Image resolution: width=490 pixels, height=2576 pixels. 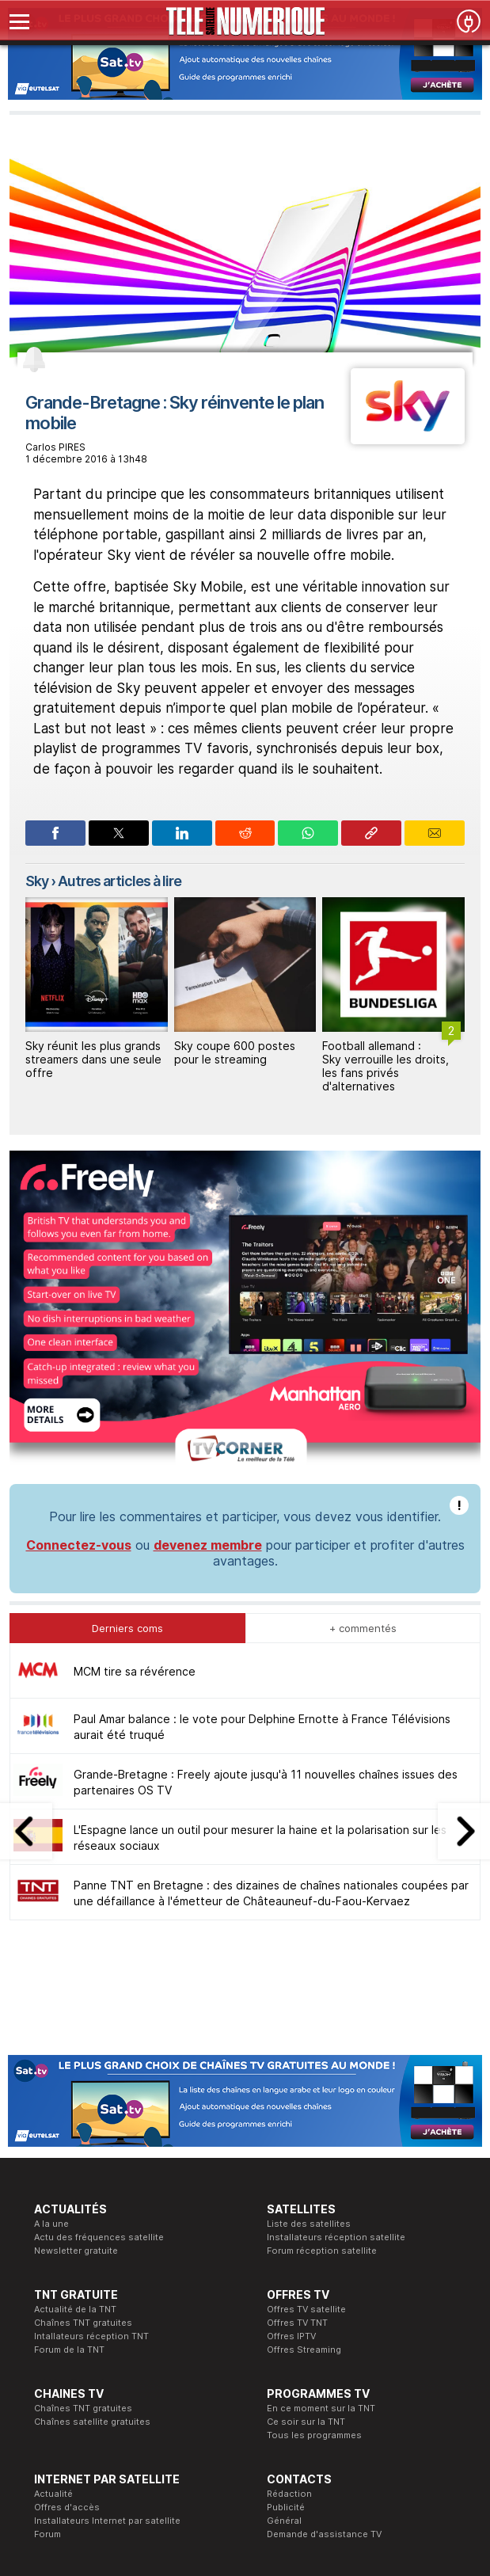 What do you see at coordinates (306, 2309) in the screenshot?
I see `Offres TV satellite` at bounding box center [306, 2309].